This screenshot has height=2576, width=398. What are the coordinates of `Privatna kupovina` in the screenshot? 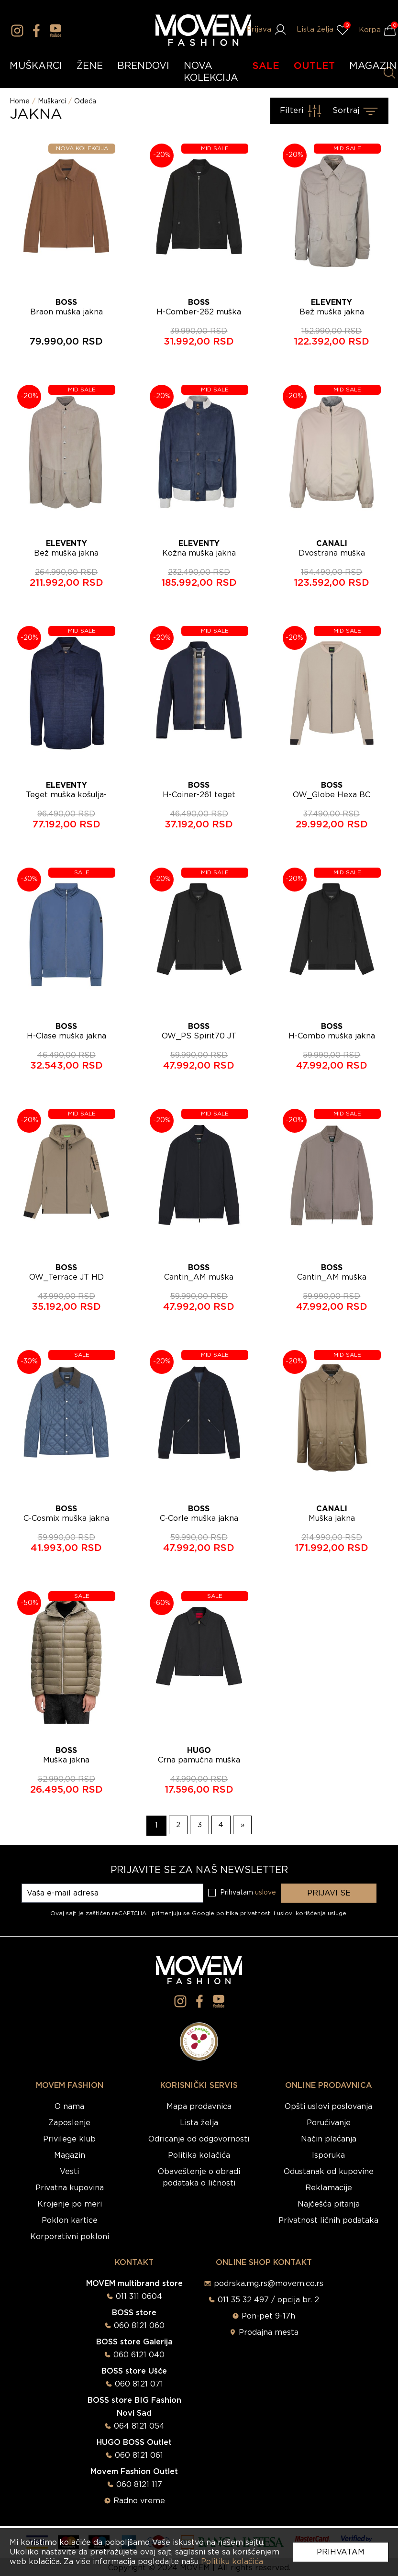 It's located at (69, 2188).